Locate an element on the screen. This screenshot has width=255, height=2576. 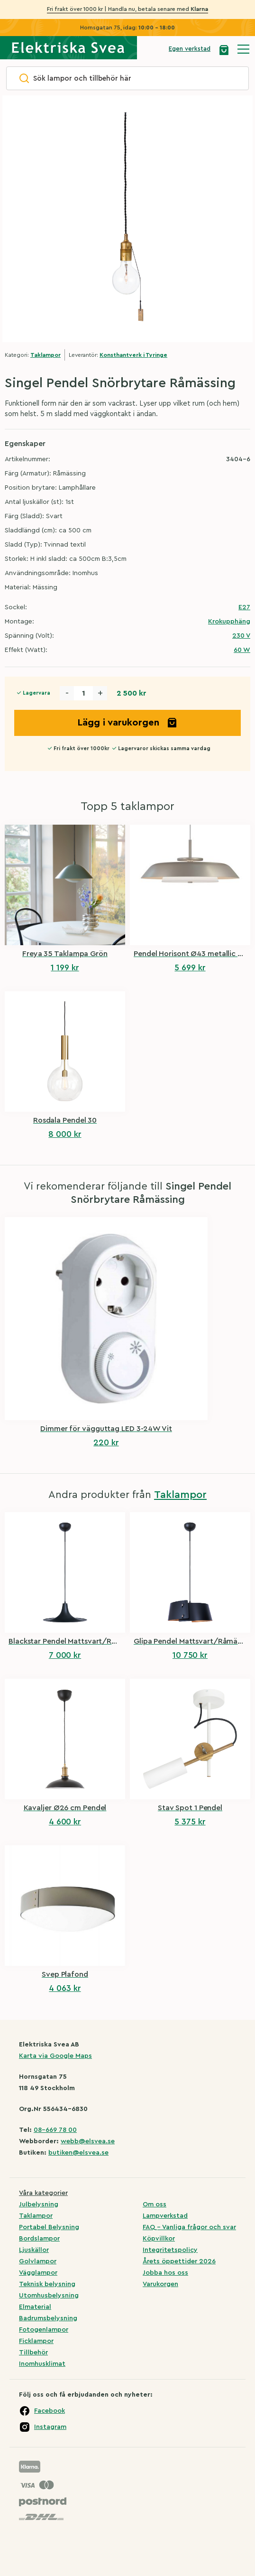
Portabel Belysning is located at coordinates (49, 2227).